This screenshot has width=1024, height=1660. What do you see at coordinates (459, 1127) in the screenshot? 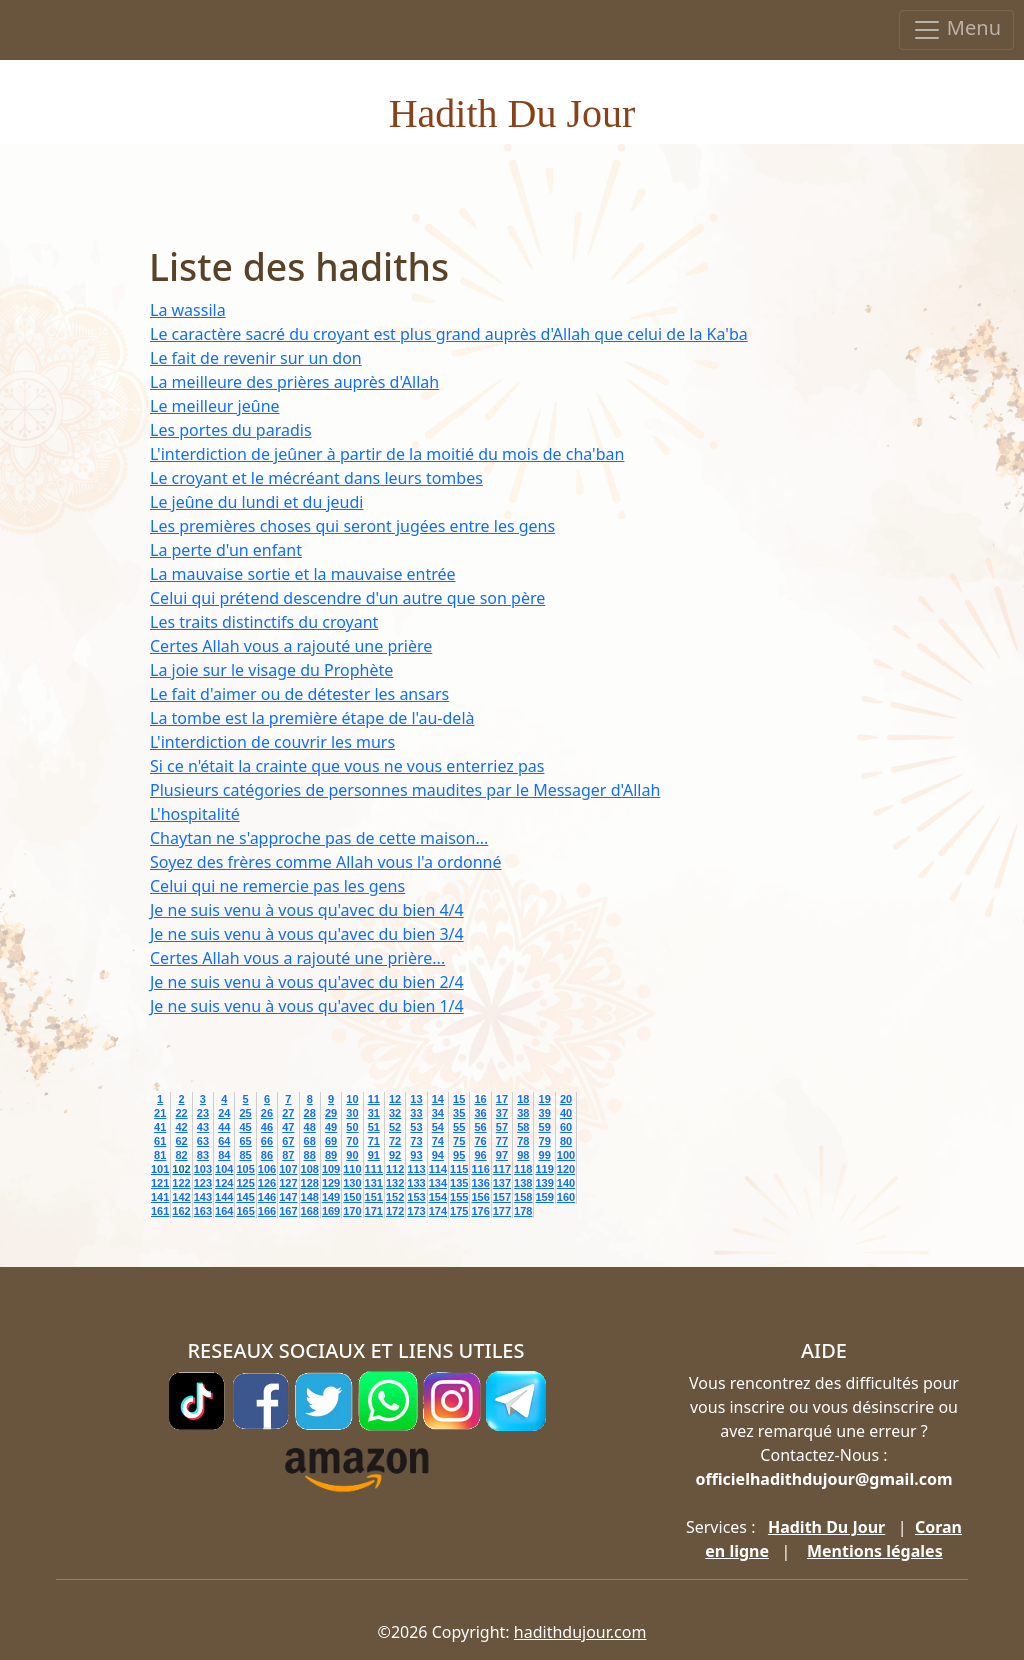
I see `55` at bounding box center [459, 1127].